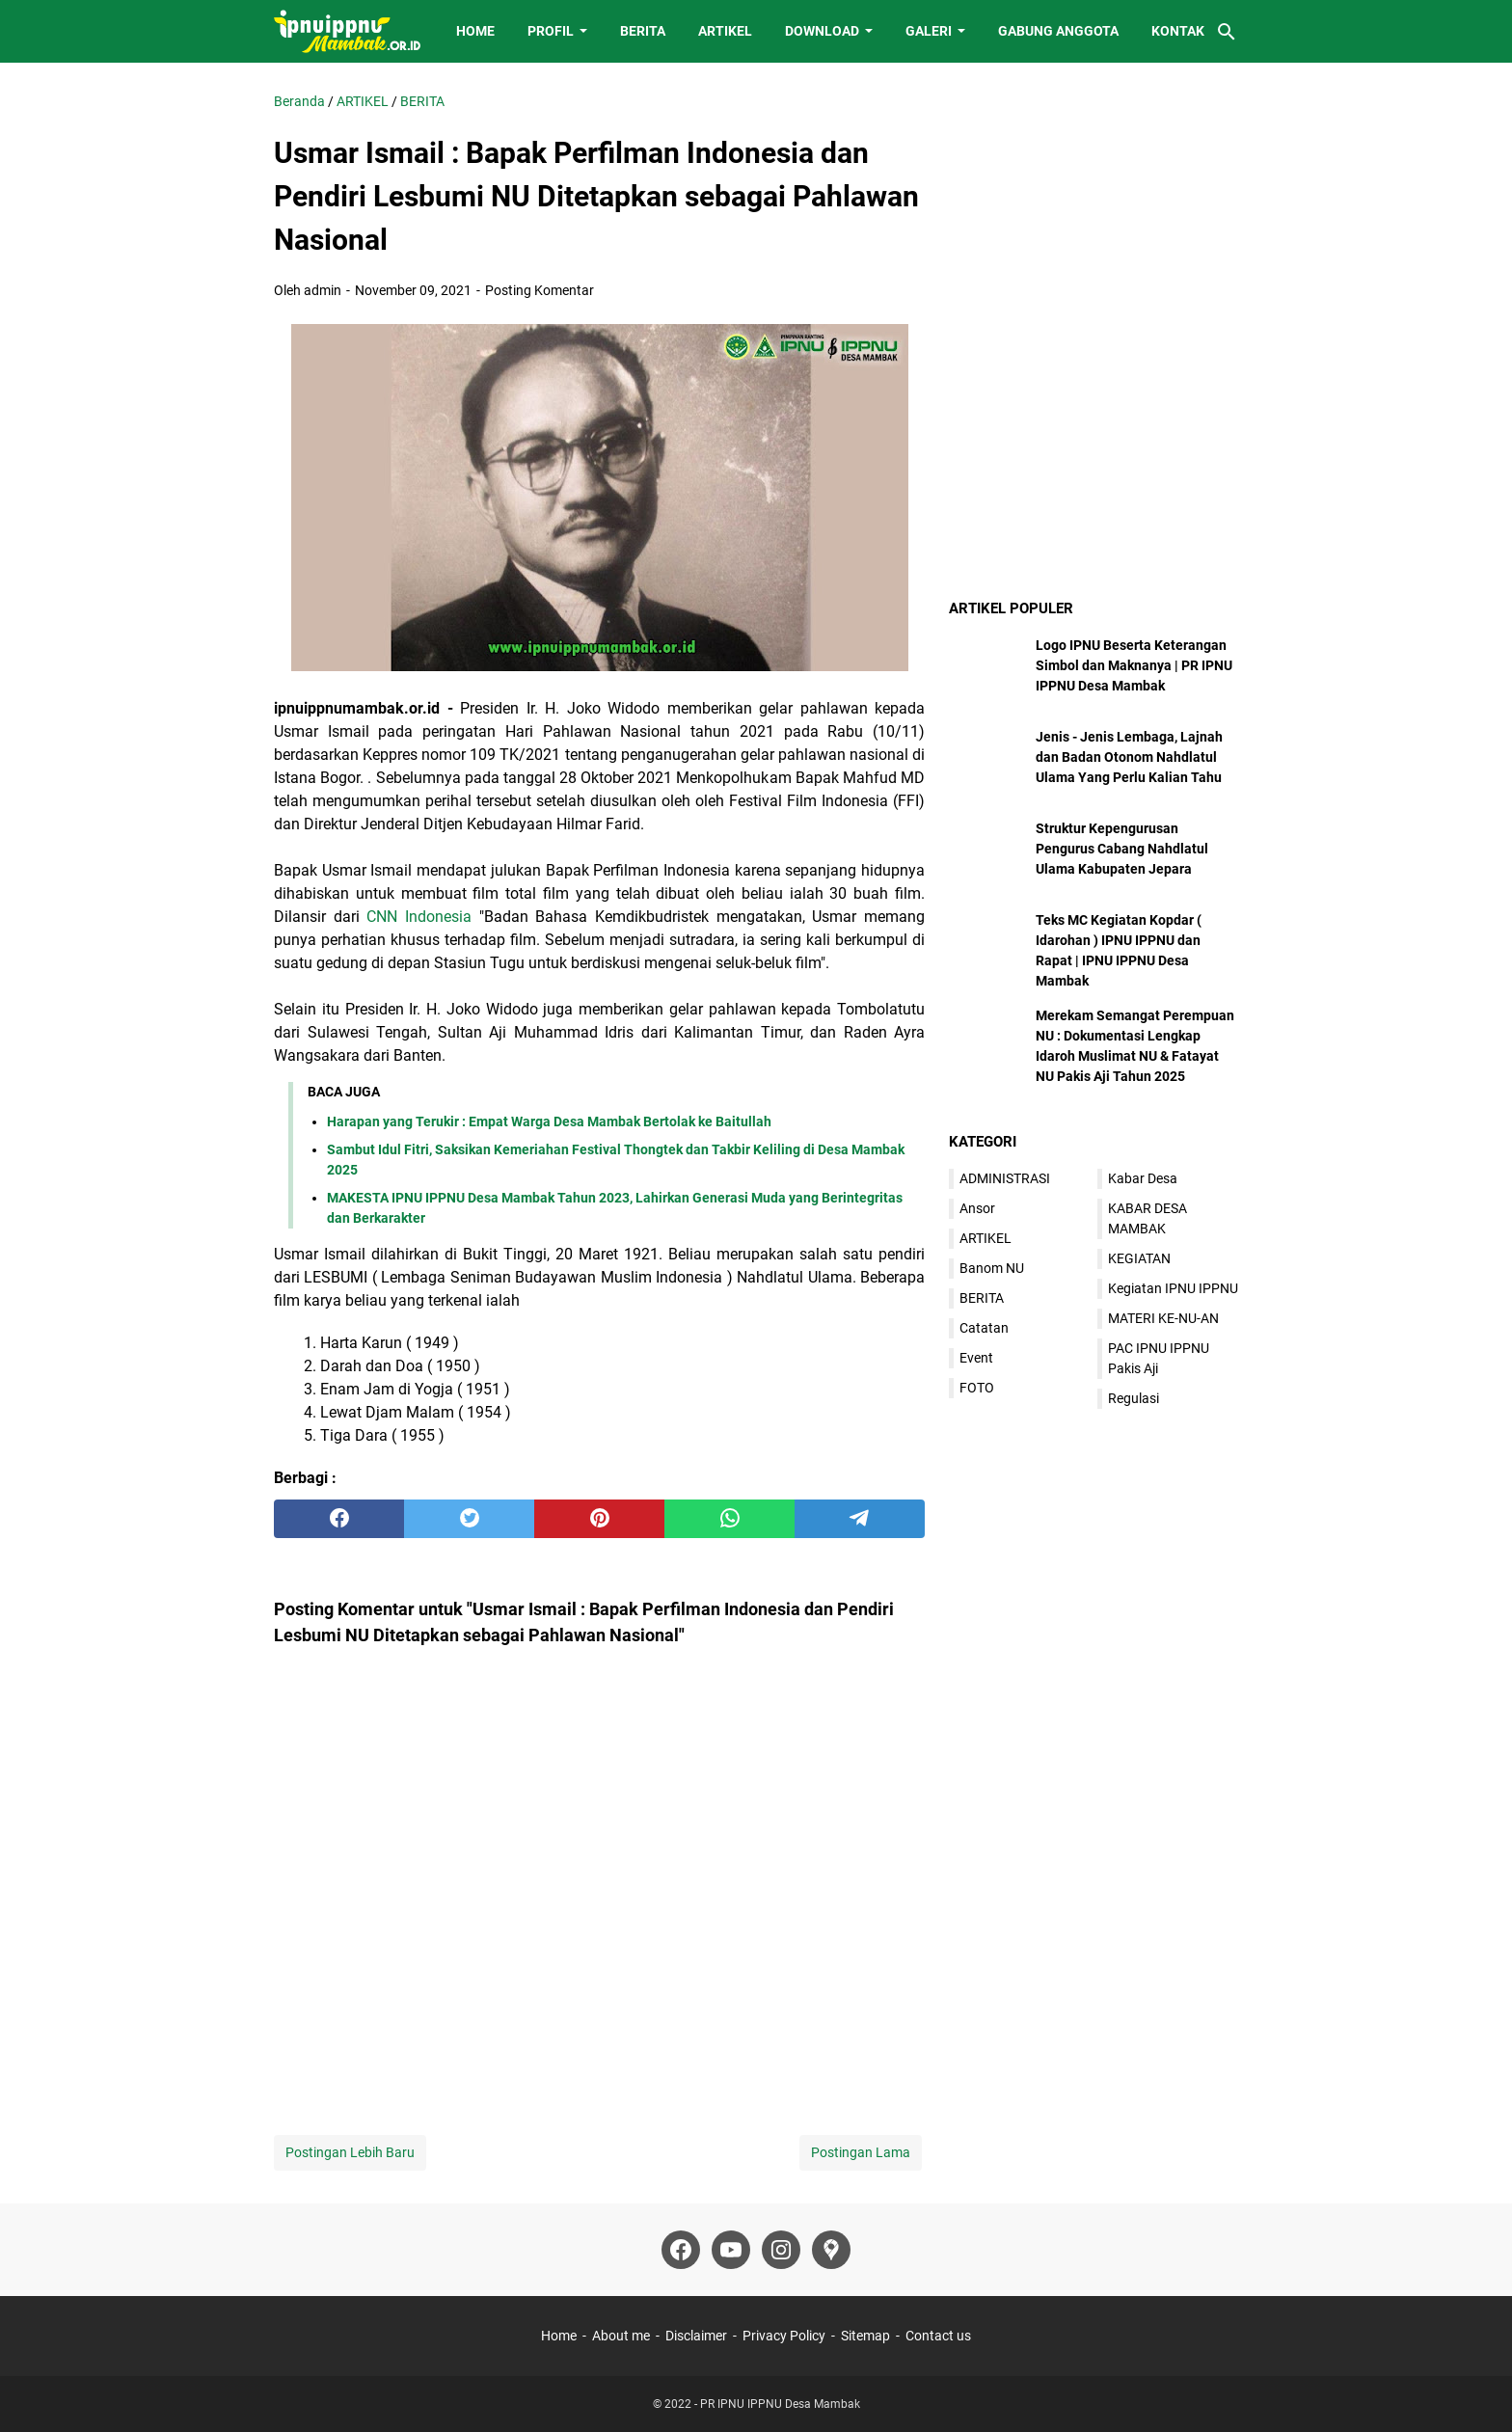 This screenshot has height=2432, width=1512. I want to click on Postingan Lebih Baru, so click(350, 2152).